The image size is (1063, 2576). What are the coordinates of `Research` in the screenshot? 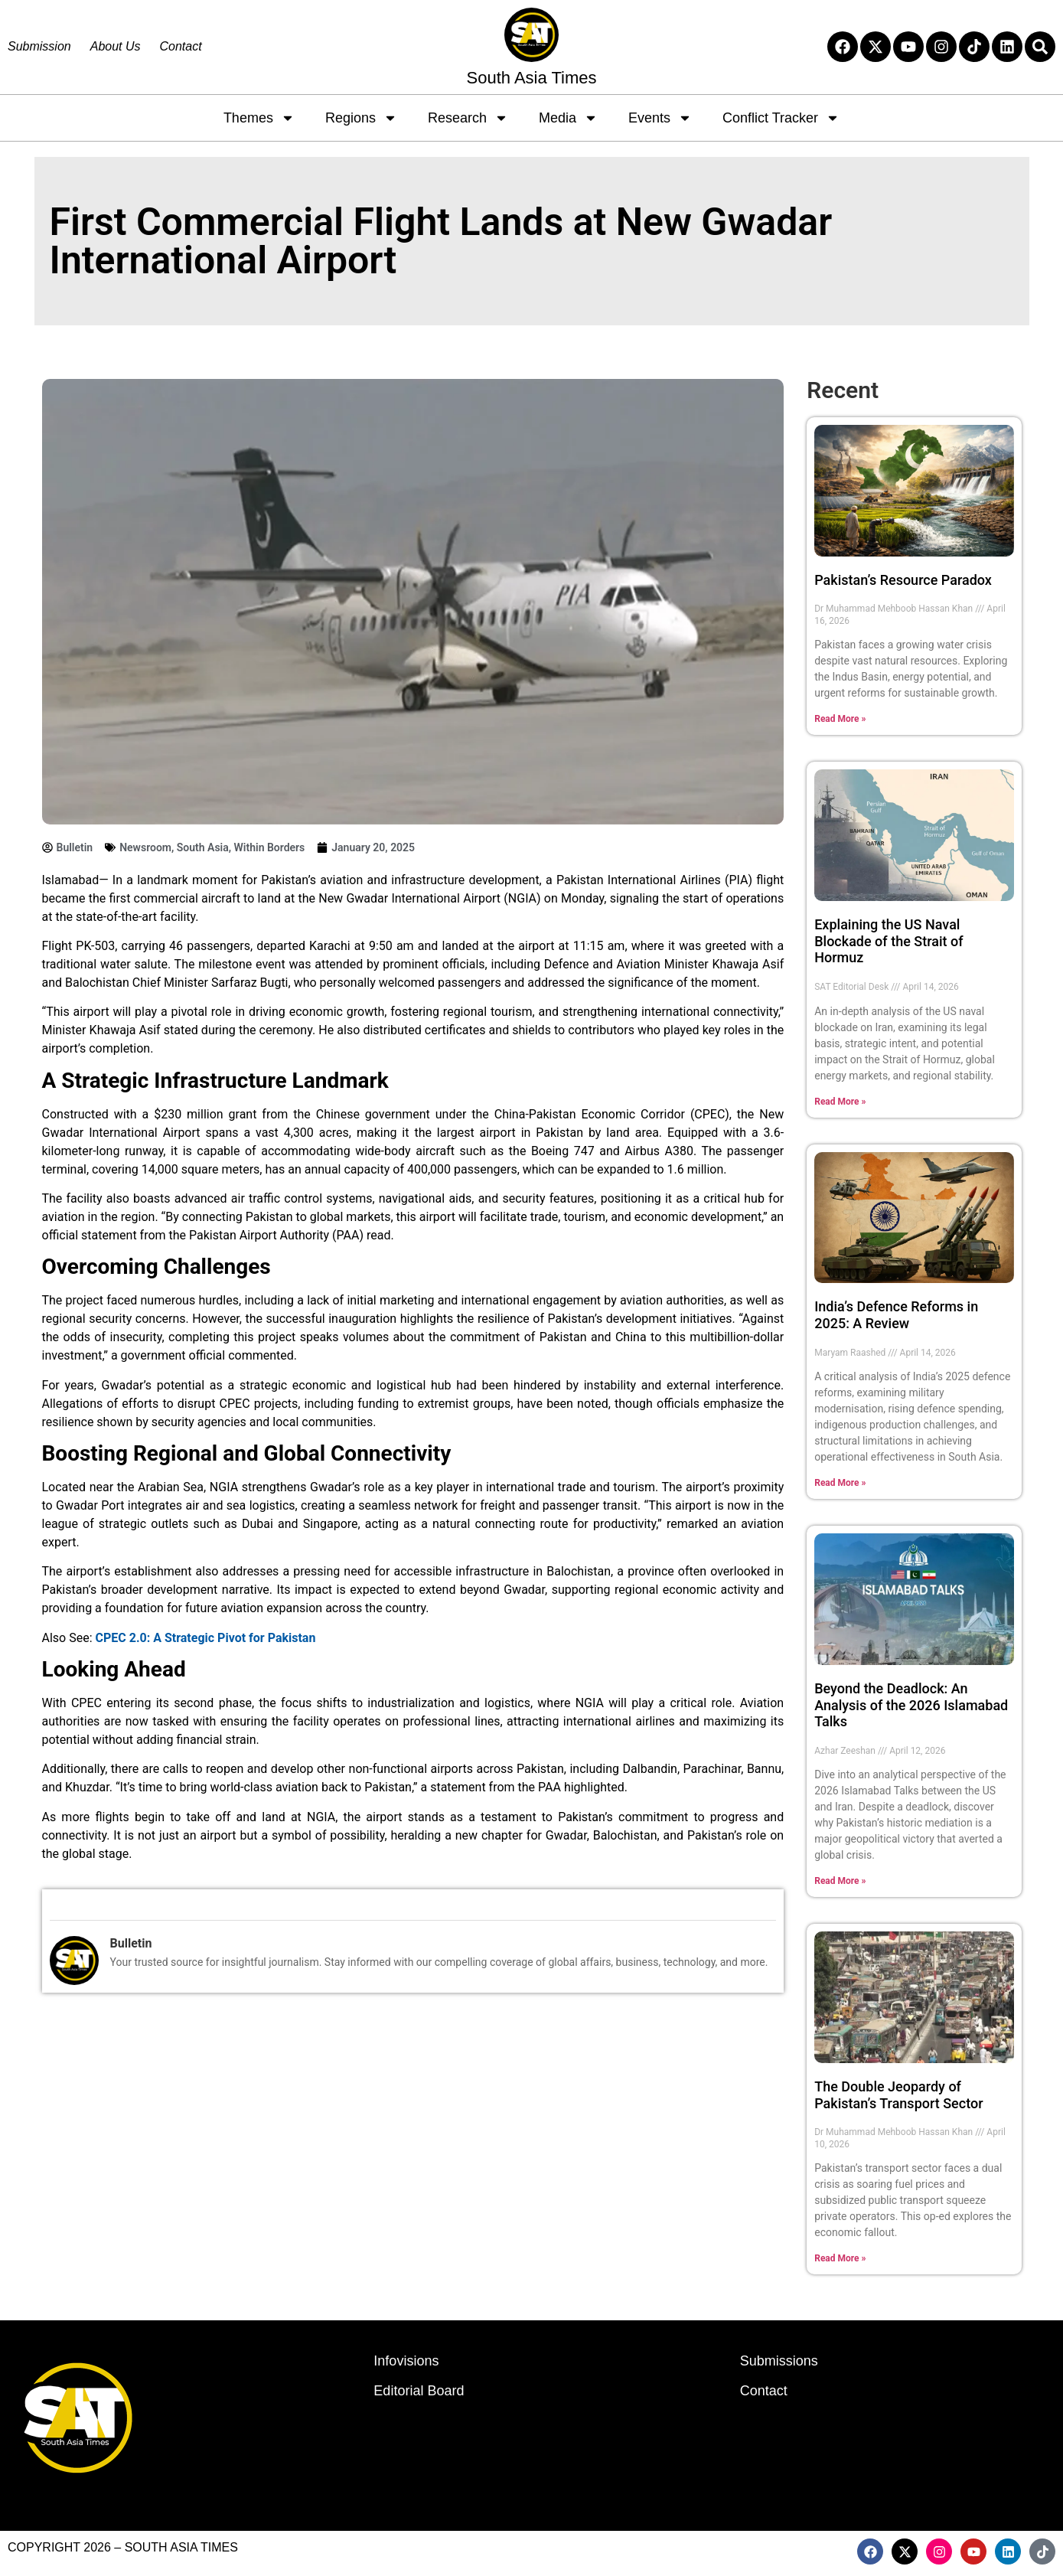 It's located at (468, 117).